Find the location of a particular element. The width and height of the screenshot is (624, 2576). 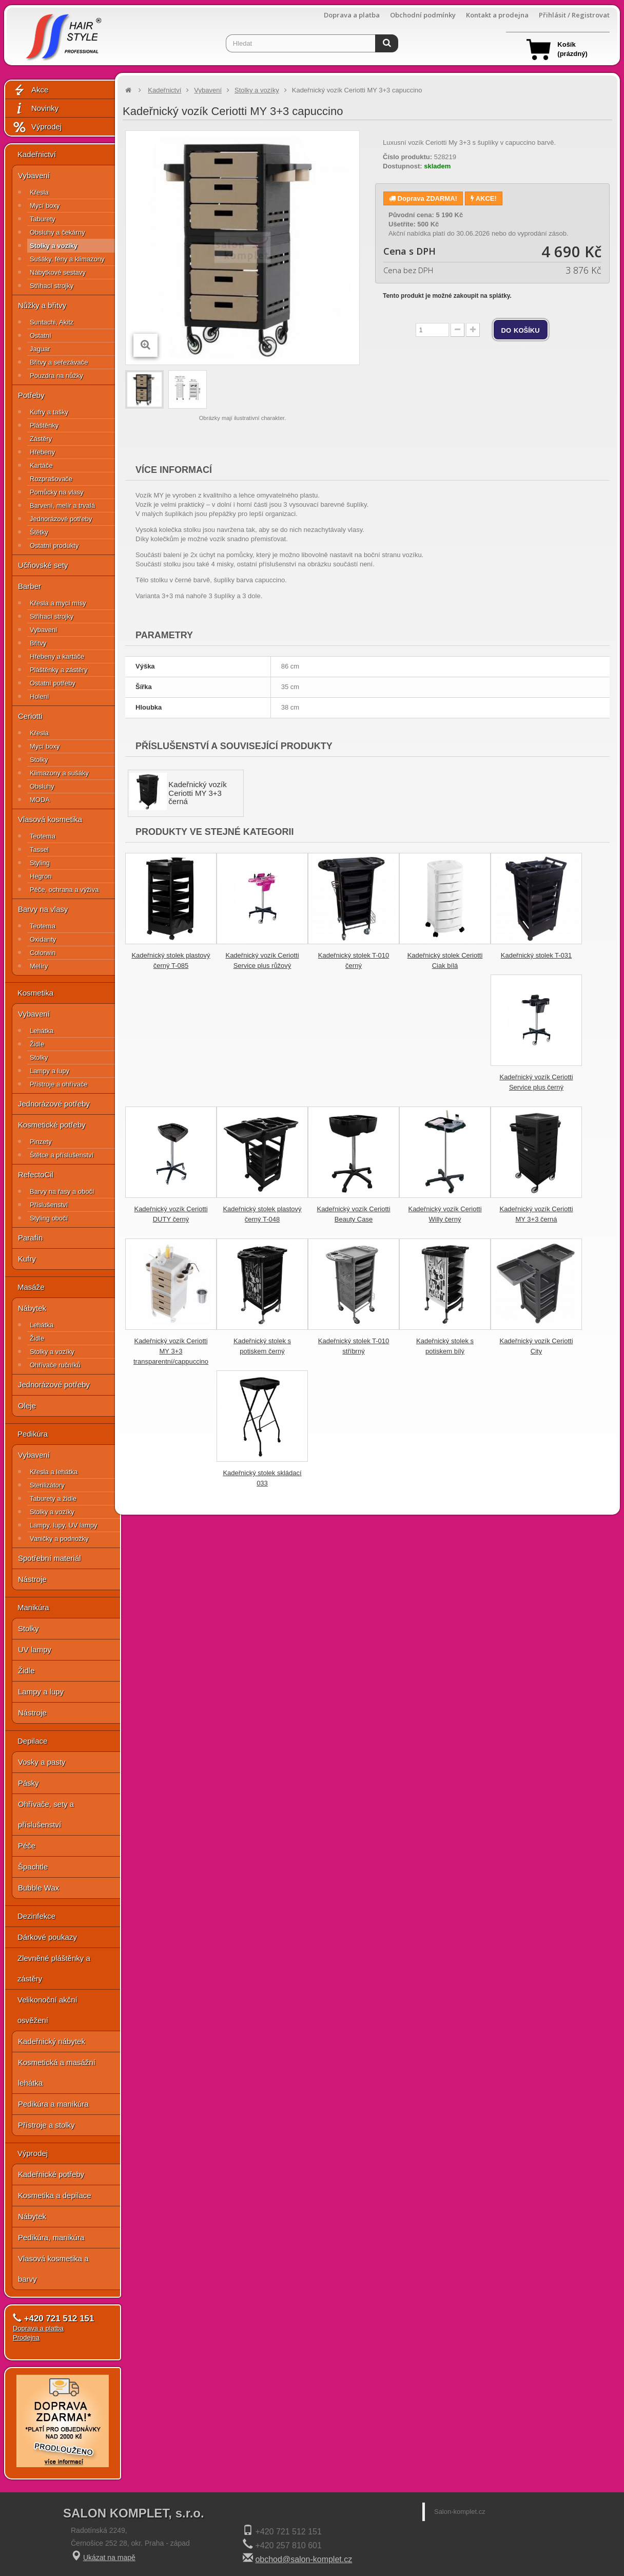

Střihací strojky is located at coordinates (51, 286).